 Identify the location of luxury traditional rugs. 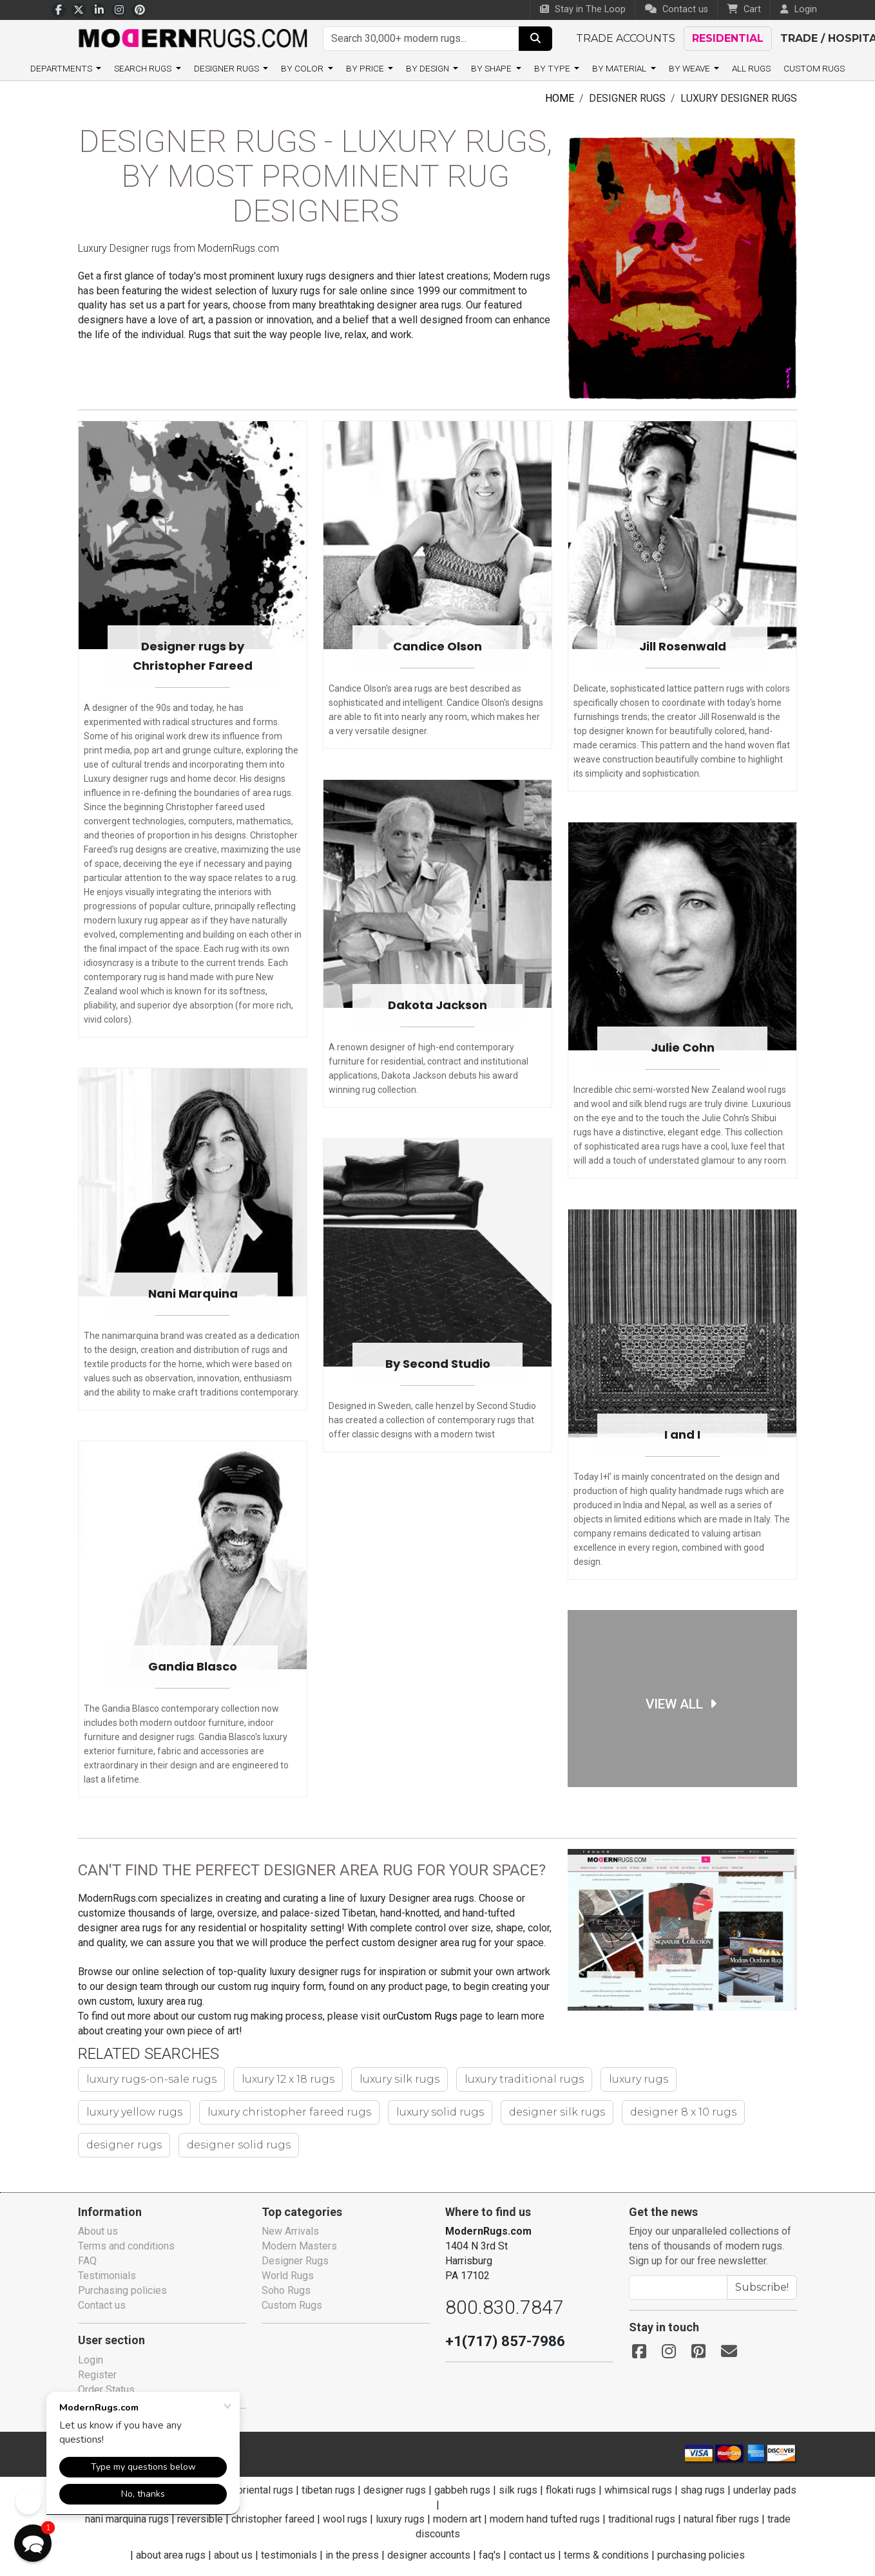
(506, 2082).